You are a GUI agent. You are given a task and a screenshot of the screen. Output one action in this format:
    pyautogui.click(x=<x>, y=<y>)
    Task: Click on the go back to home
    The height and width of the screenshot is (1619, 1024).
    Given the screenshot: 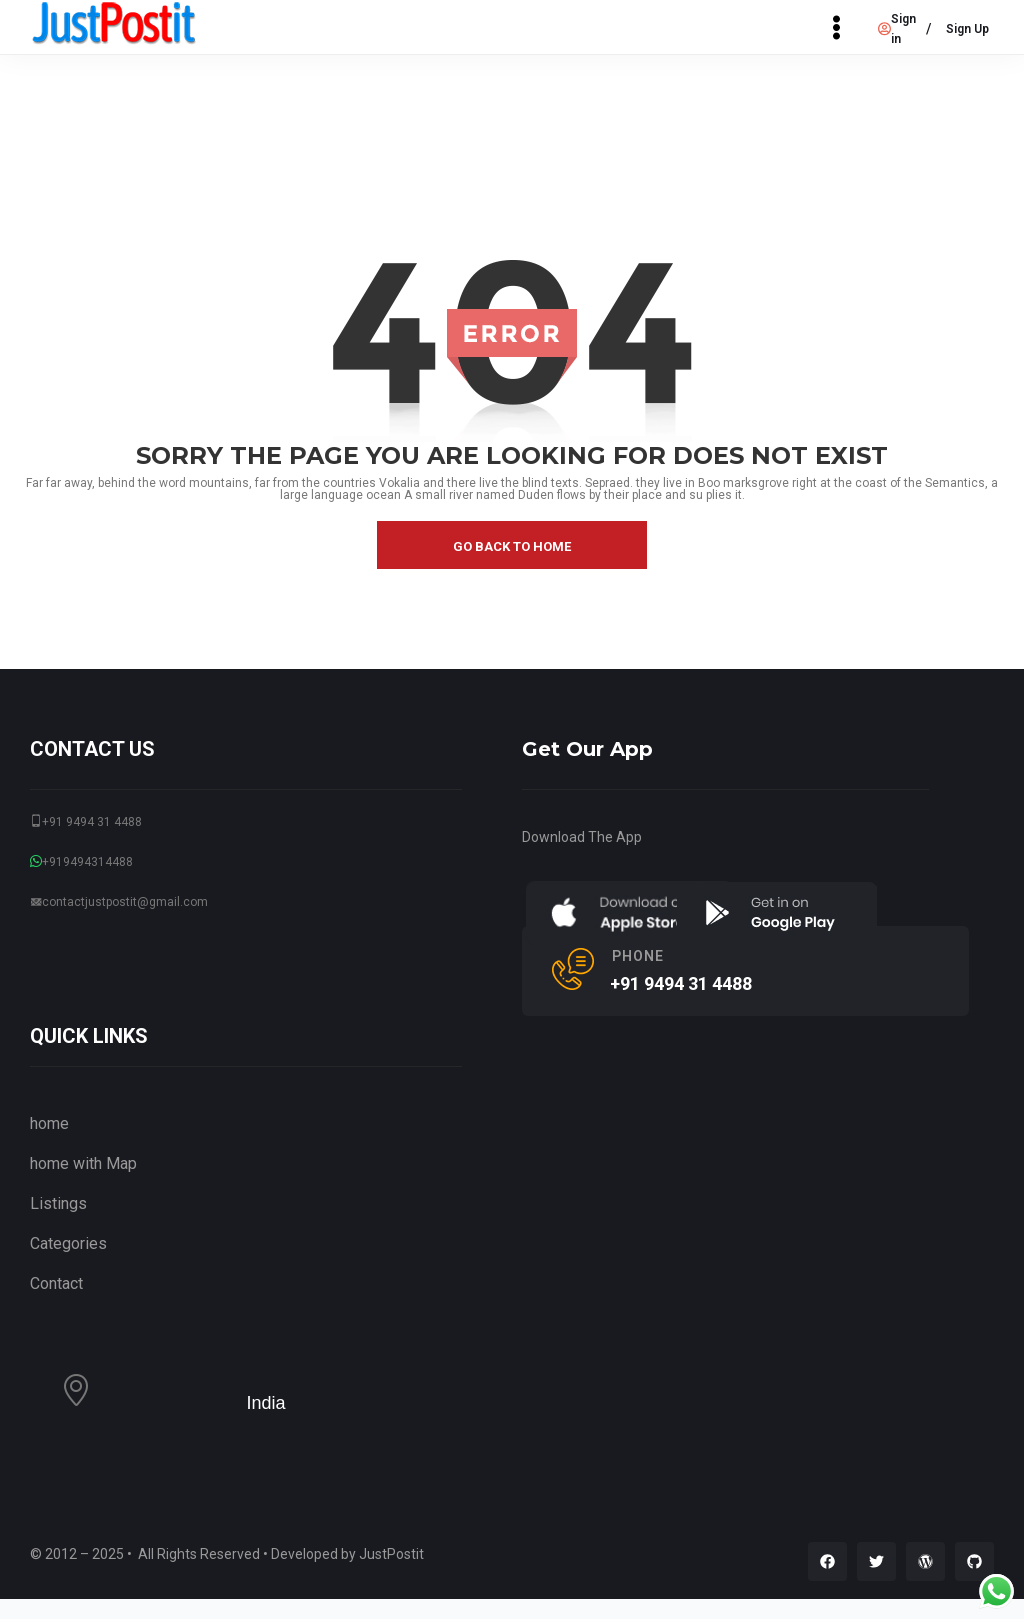 What is the action you would take?
    pyautogui.click(x=512, y=546)
    